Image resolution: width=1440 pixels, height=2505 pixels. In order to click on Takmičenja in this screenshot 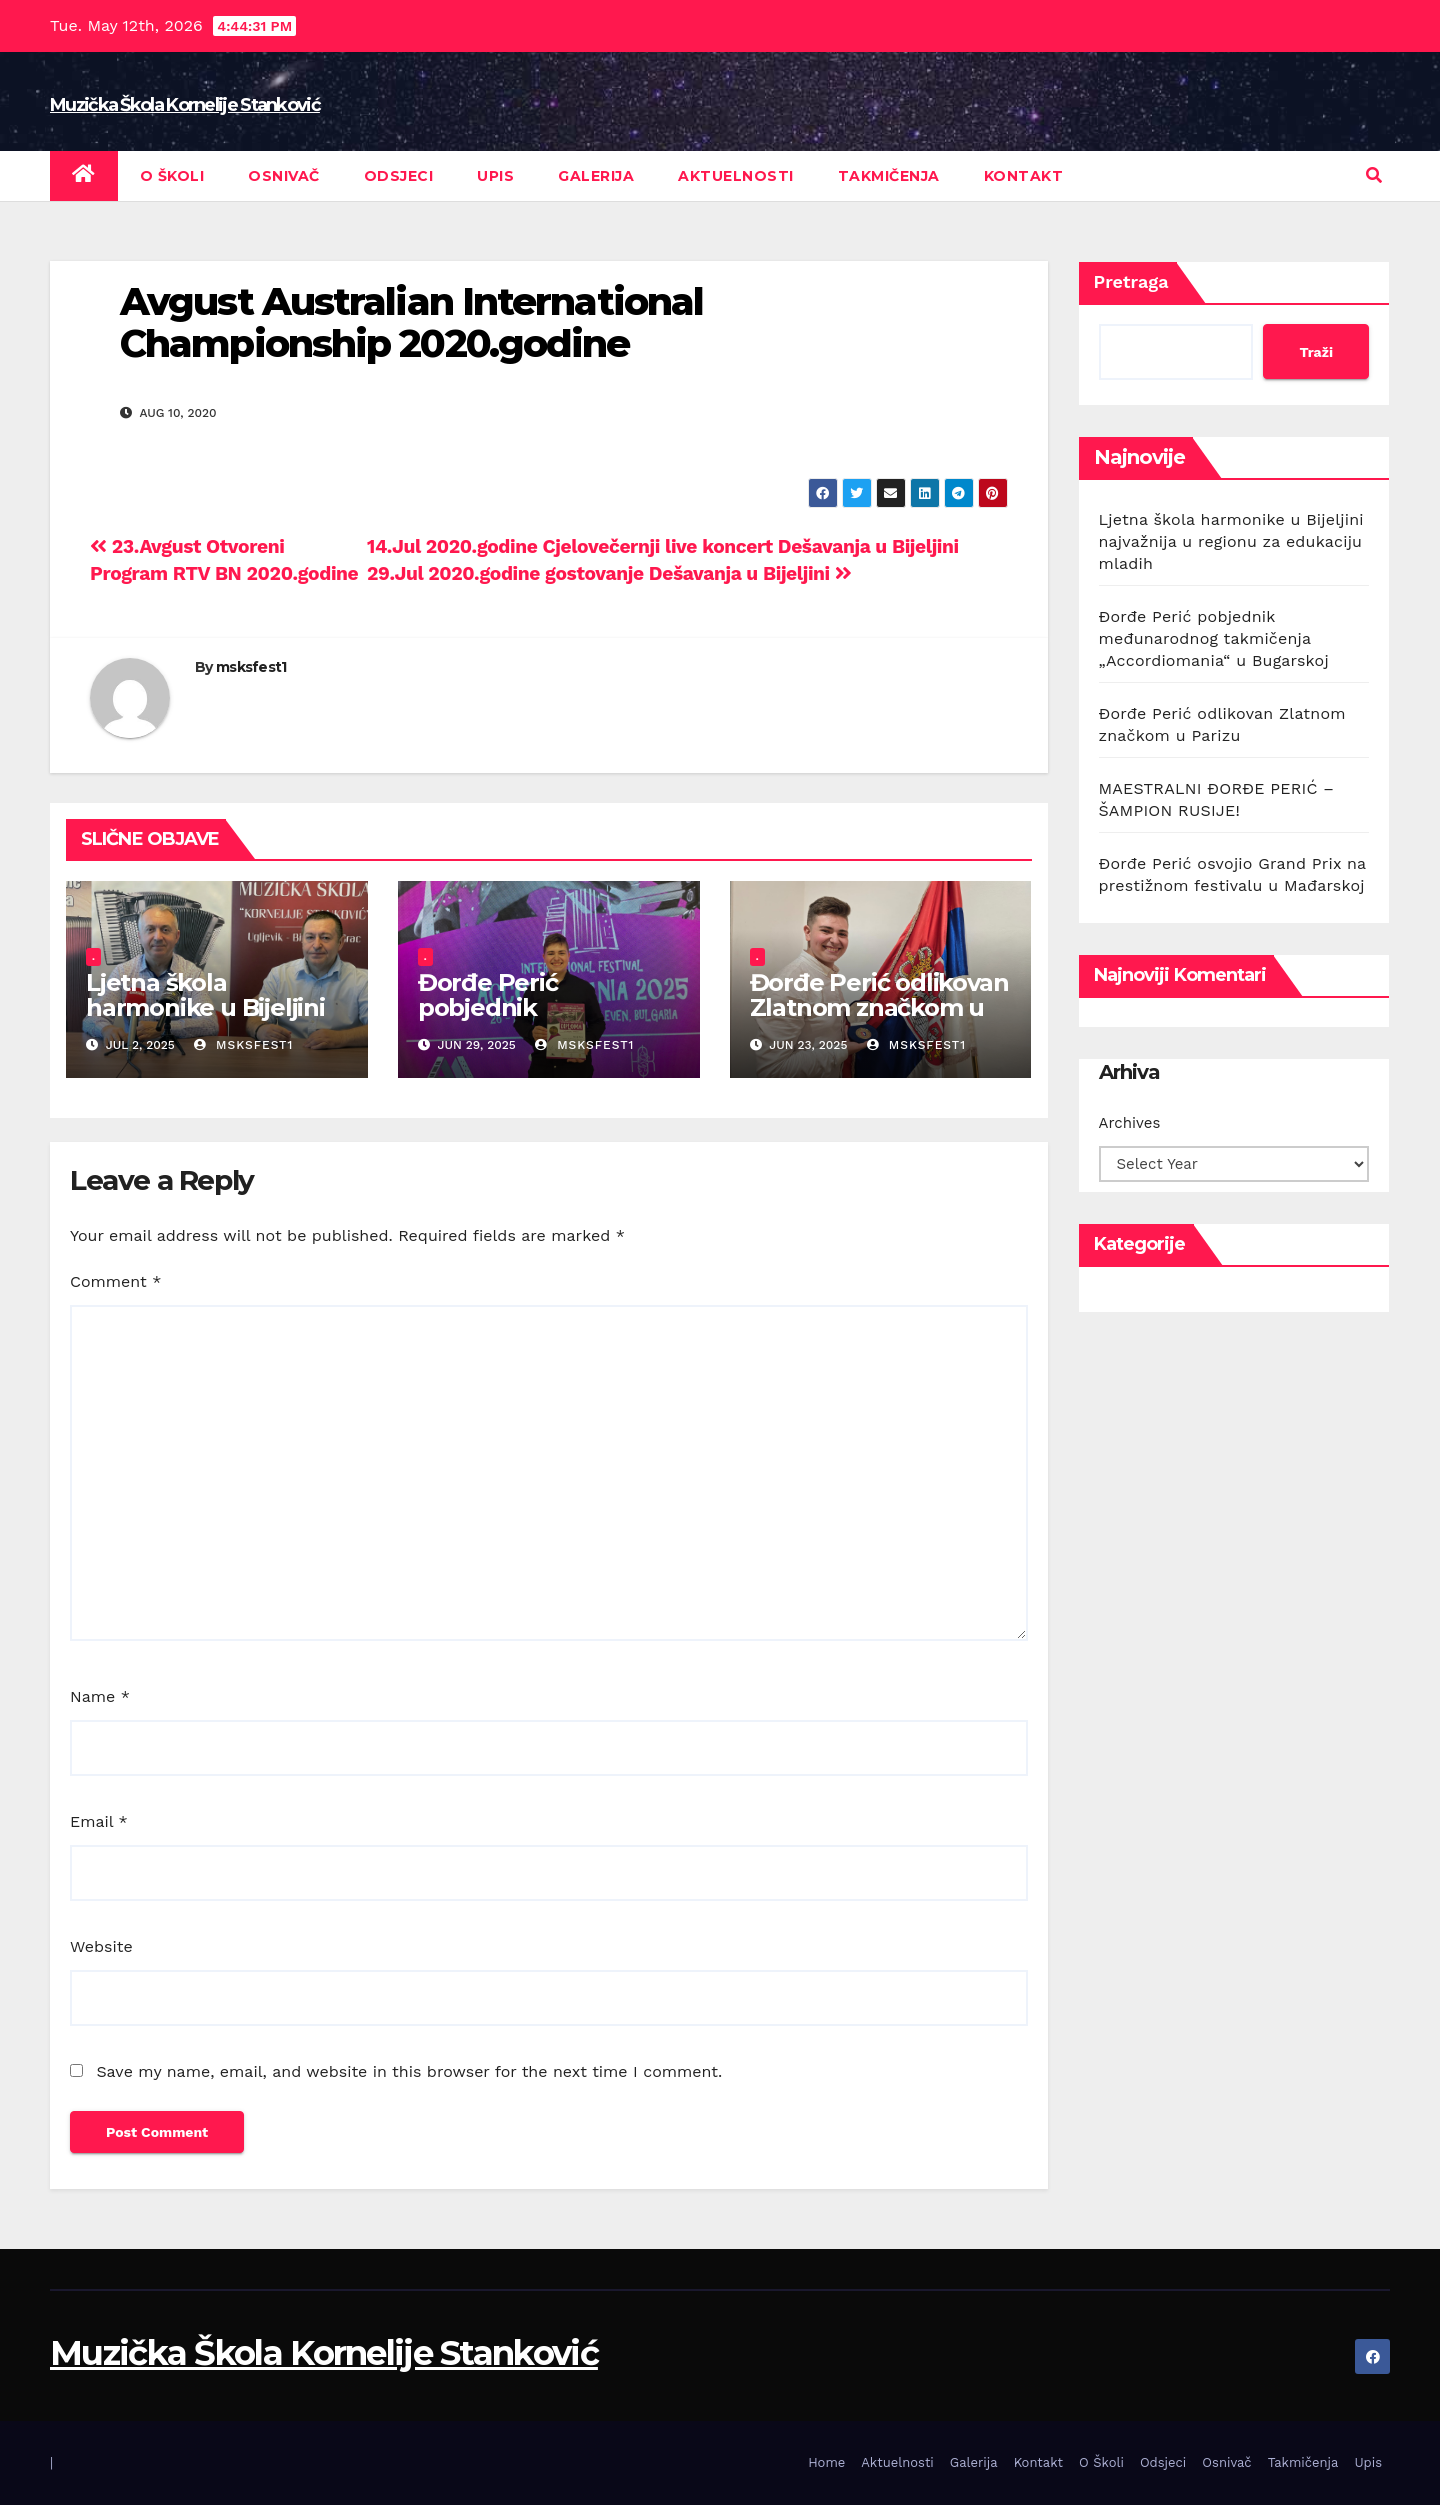, I will do `click(889, 176)`.